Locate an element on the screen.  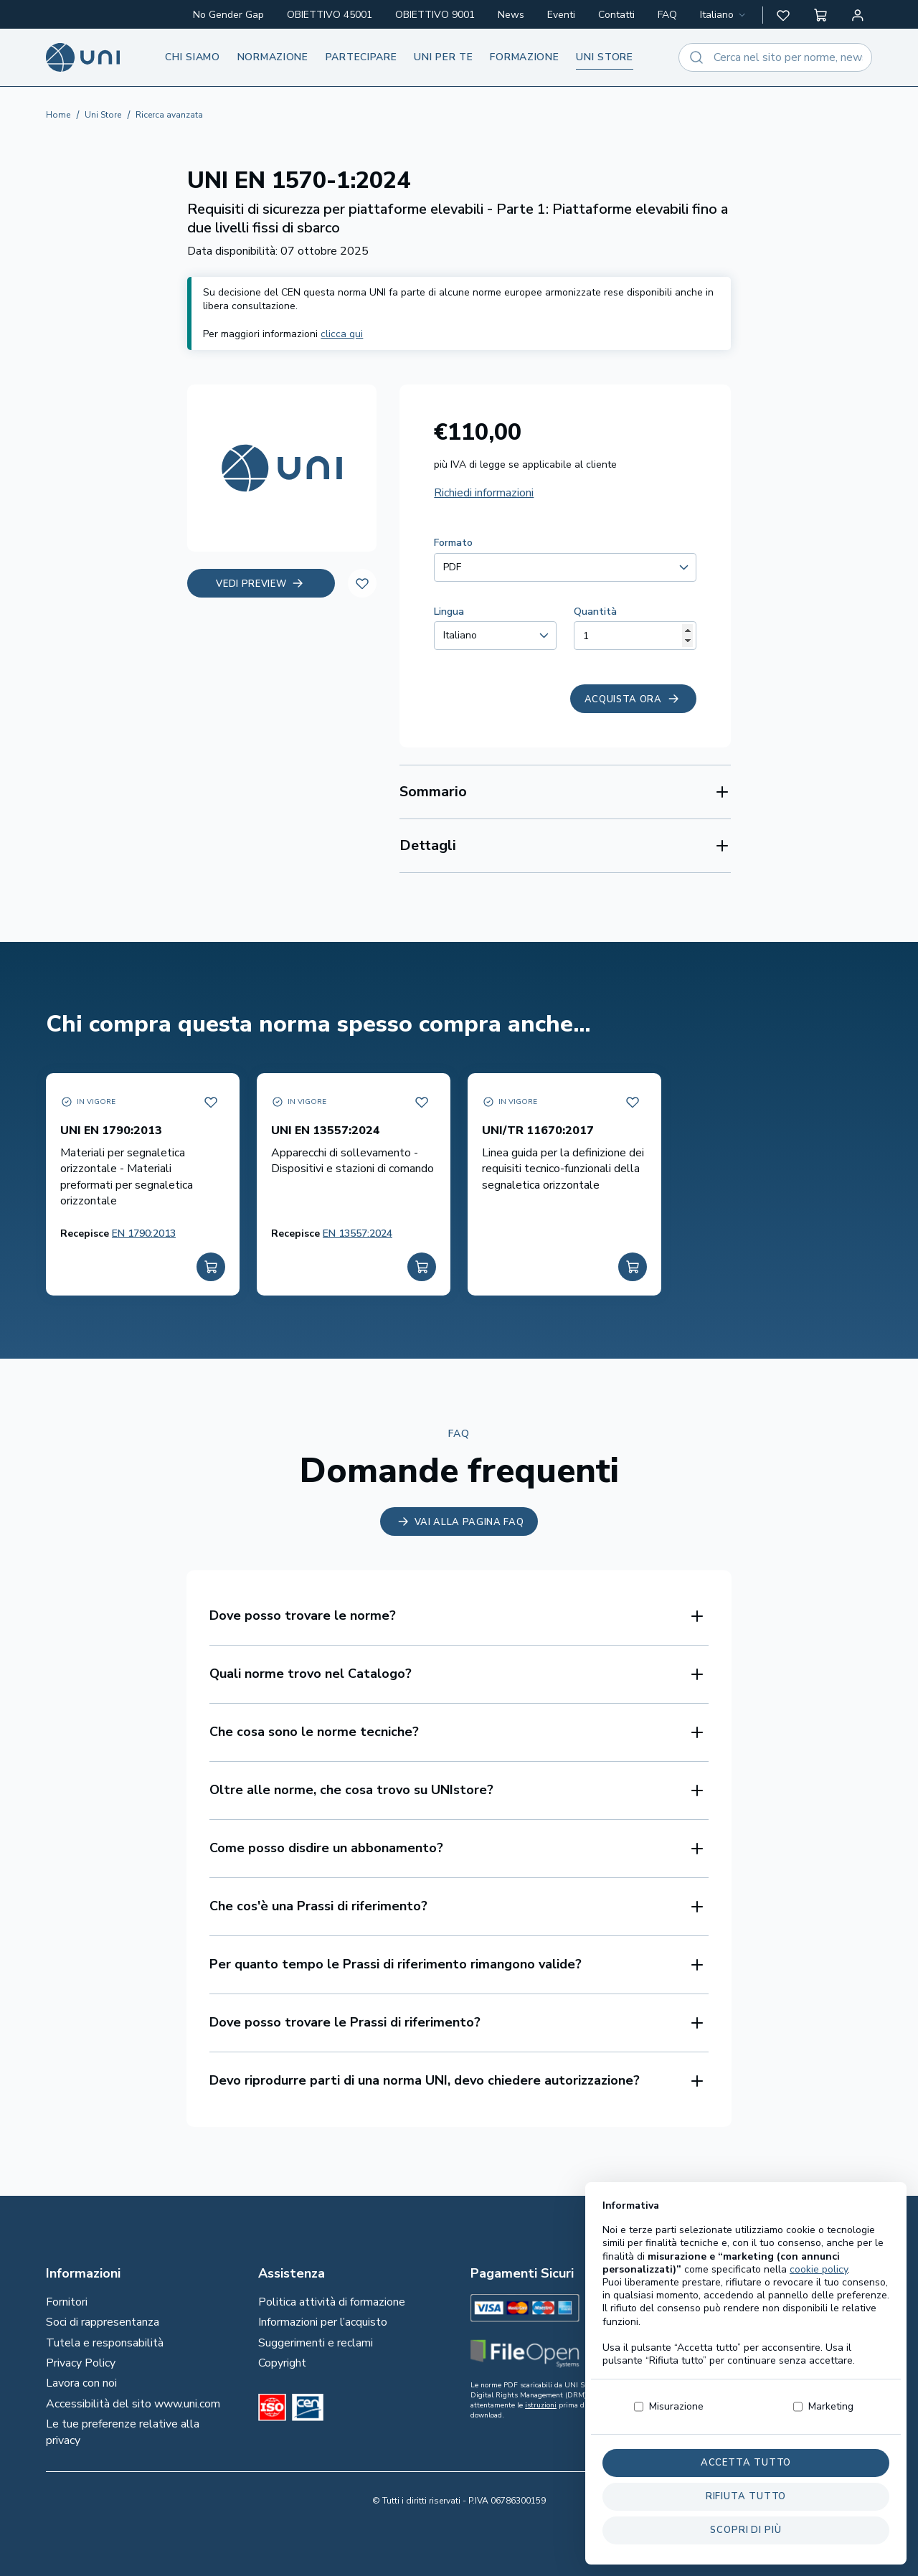
Chi siamo is located at coordinates (192, 57).